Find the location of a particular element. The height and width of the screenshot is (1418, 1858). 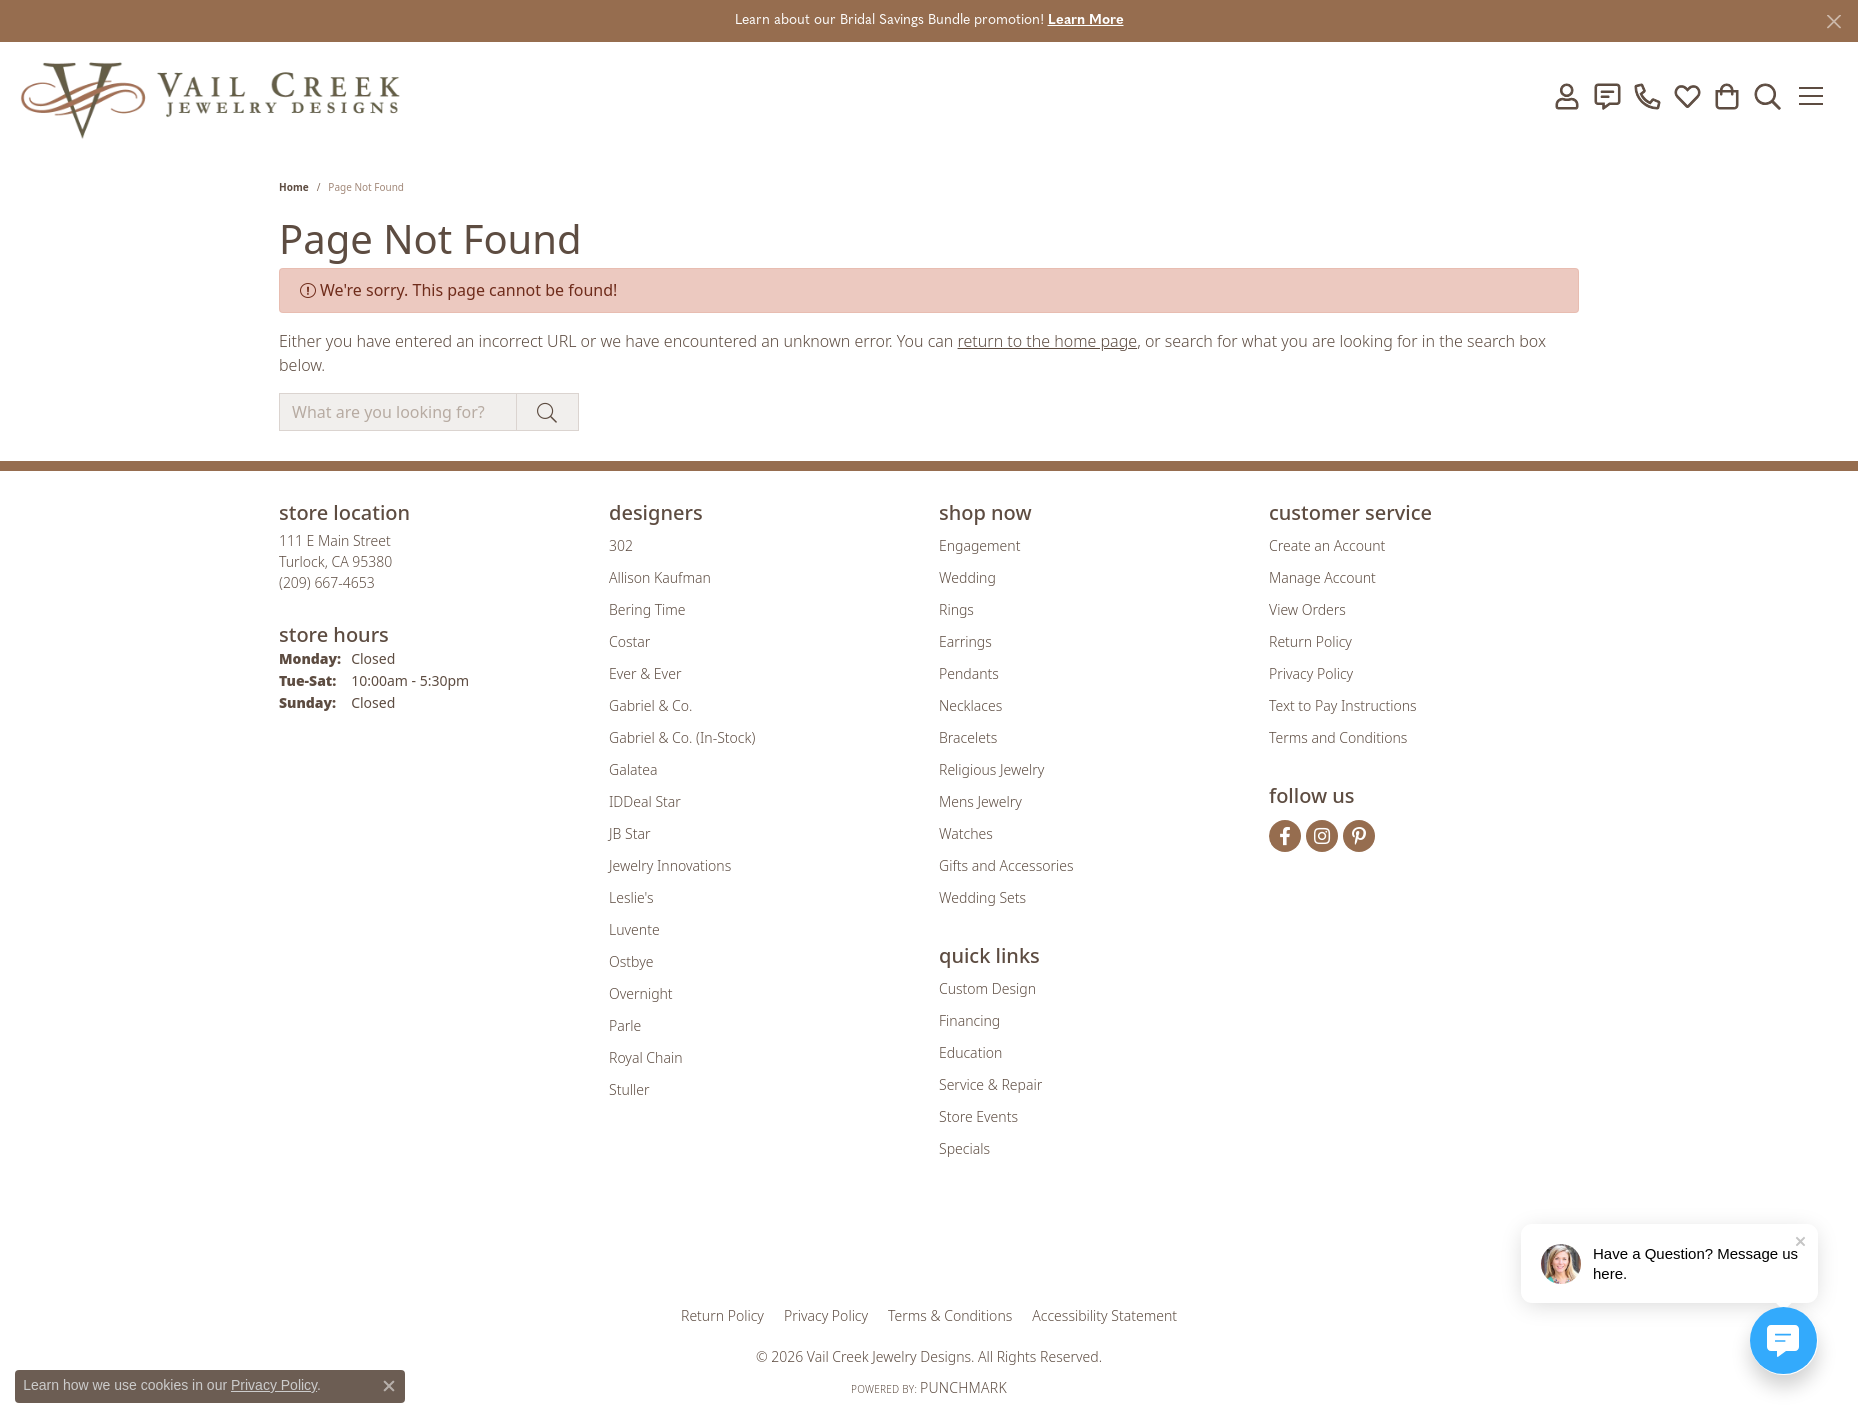

Gifts and Accessories [menuitem] is located at coordinates (1006, 865).